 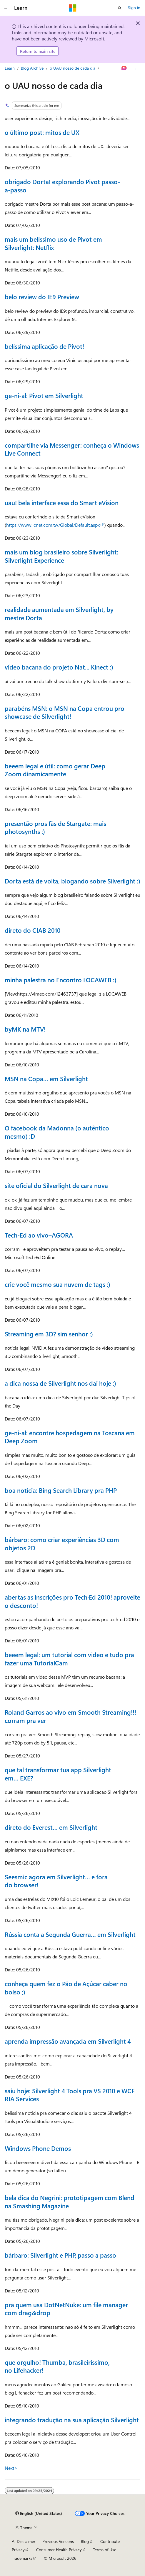 What do you see at coordinates (58, 2541) in the screenshot?
I see `Previous Versions` at bounding box center [58, 2541].